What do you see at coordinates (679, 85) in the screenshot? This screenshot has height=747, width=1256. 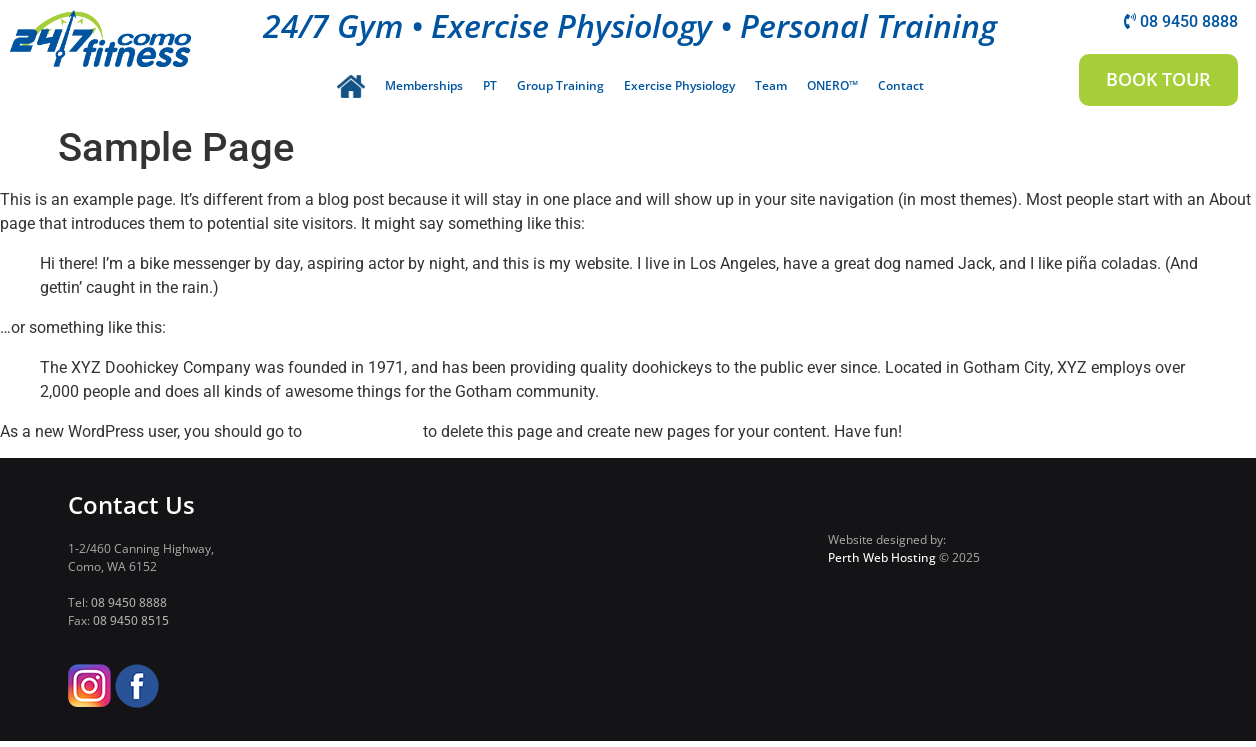 I see `Exercise Physiology` at bounding box center [679, 85].